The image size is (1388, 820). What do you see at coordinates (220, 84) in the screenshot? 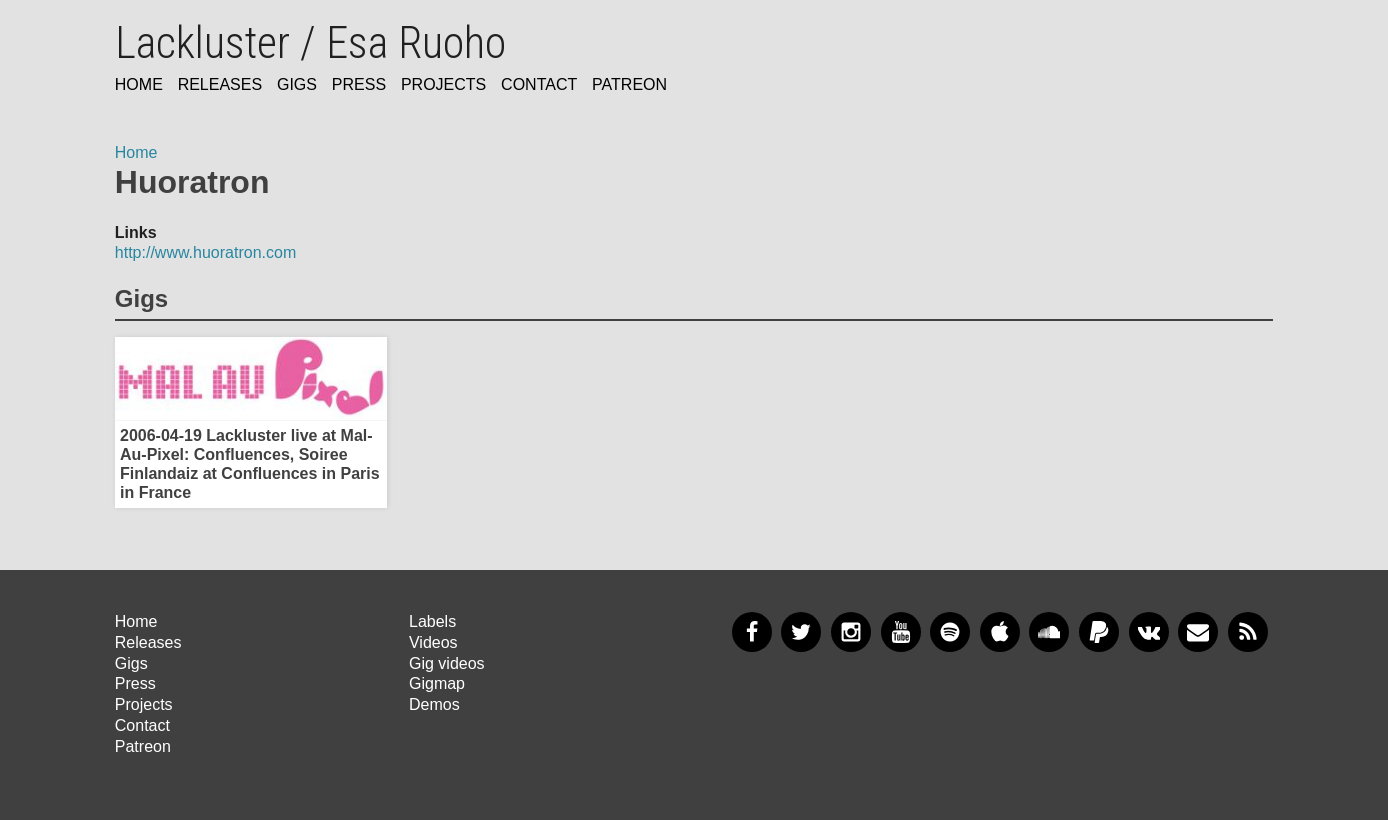
I see `Releases` at bounding box center [220, 84].